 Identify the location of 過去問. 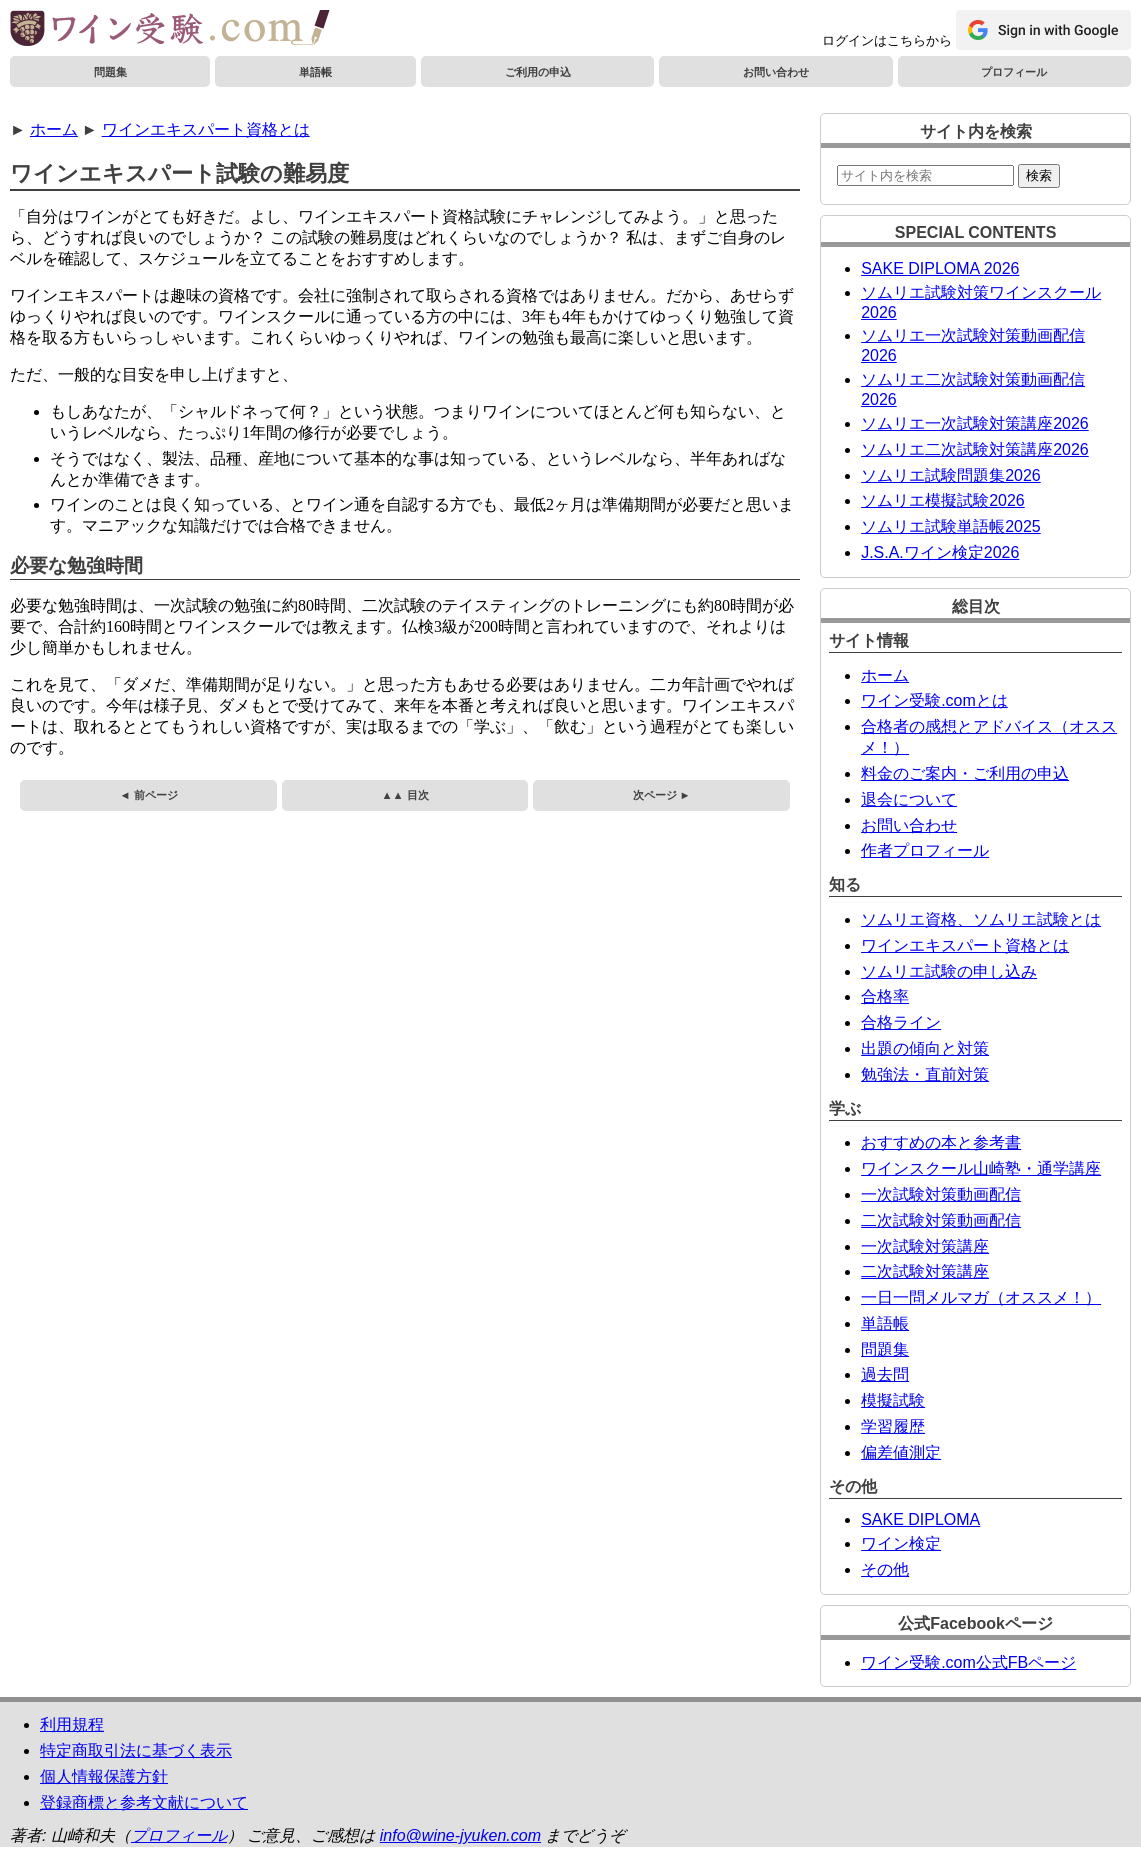
(885, 1374).